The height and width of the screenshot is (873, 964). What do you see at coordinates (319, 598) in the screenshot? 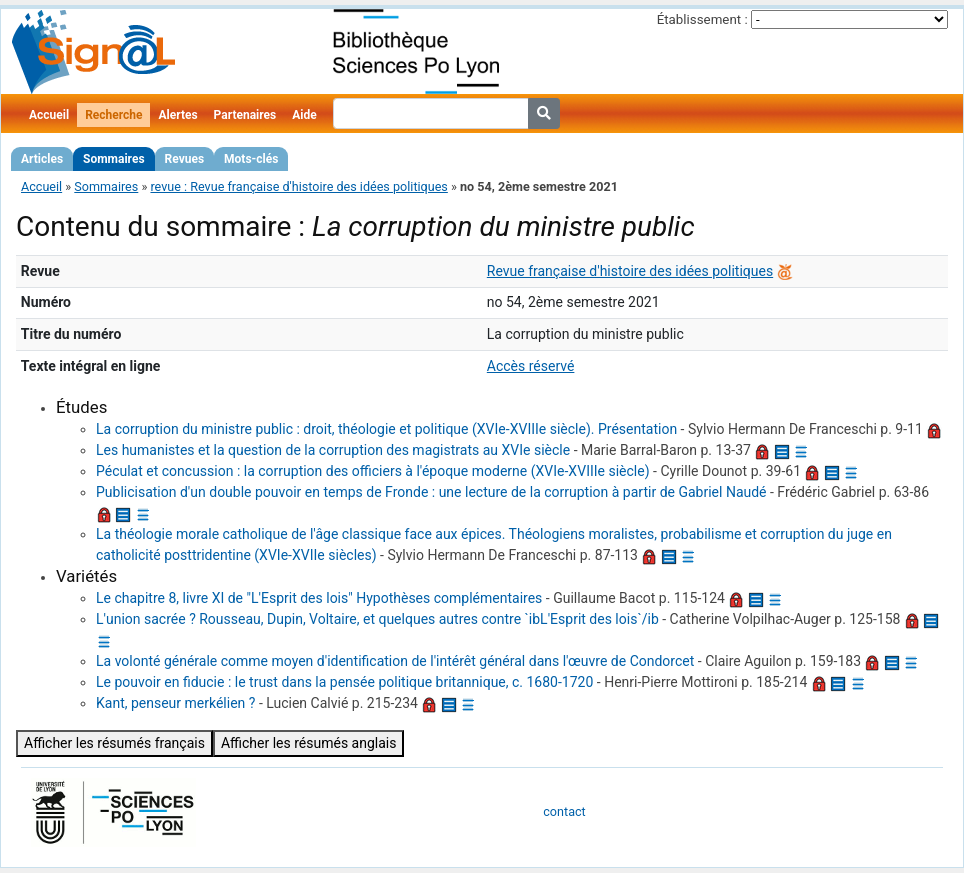
I see `Le chapitre 8, livre XI de "L'Esprit des lois" Hypothèses complémentaires` at bounding box center [319, 598].